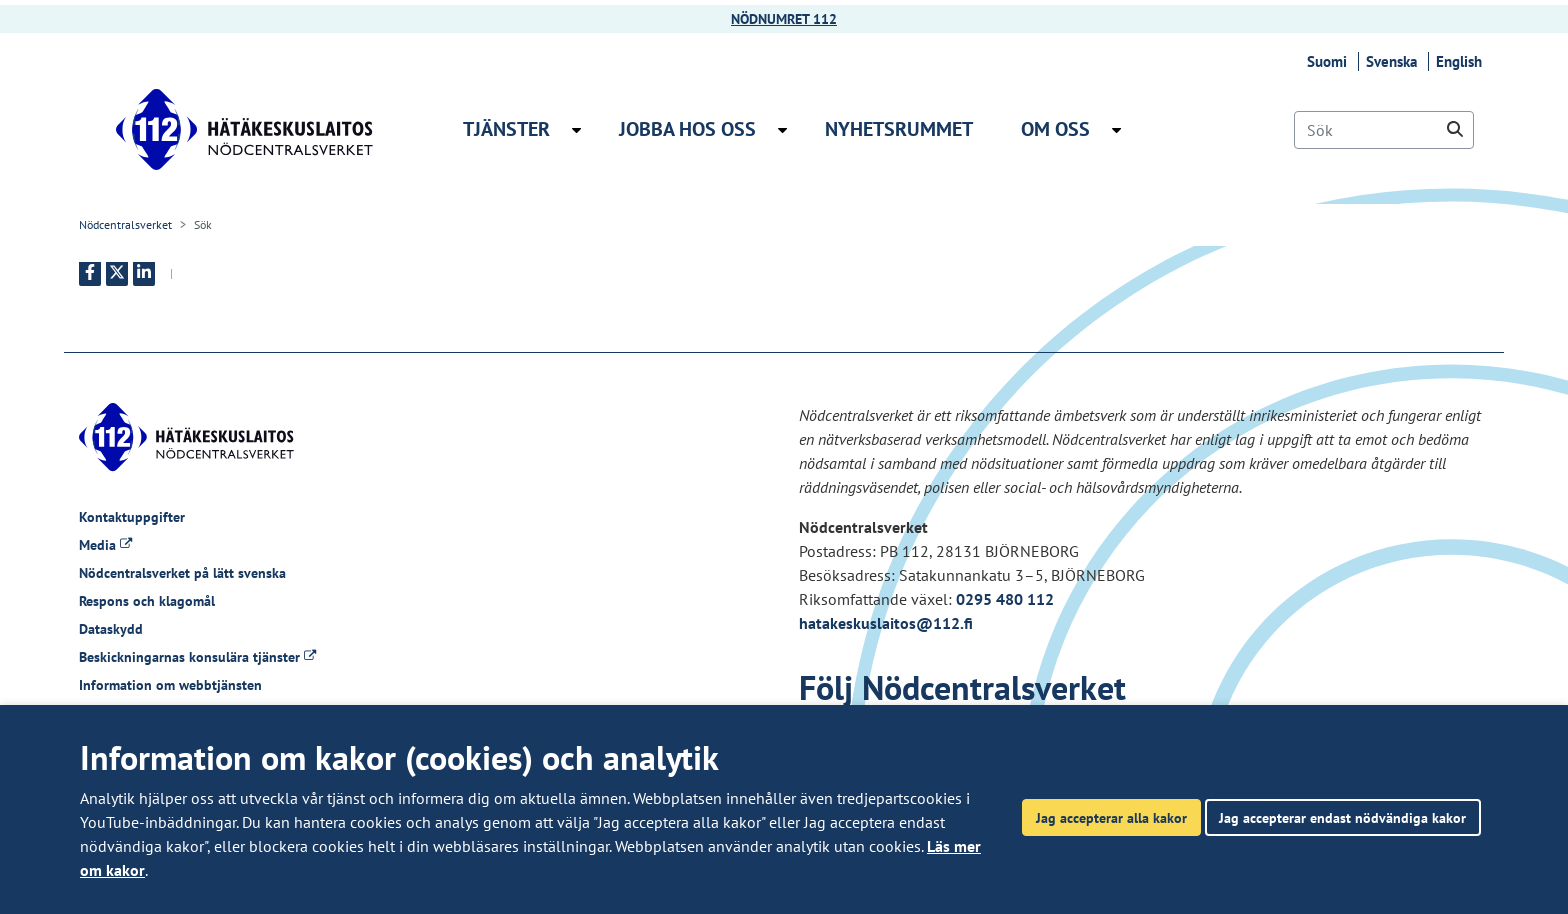  Describe the element at coordinates (125, 224) in the screenshot. I see `Nödcentralsverket` at that location.